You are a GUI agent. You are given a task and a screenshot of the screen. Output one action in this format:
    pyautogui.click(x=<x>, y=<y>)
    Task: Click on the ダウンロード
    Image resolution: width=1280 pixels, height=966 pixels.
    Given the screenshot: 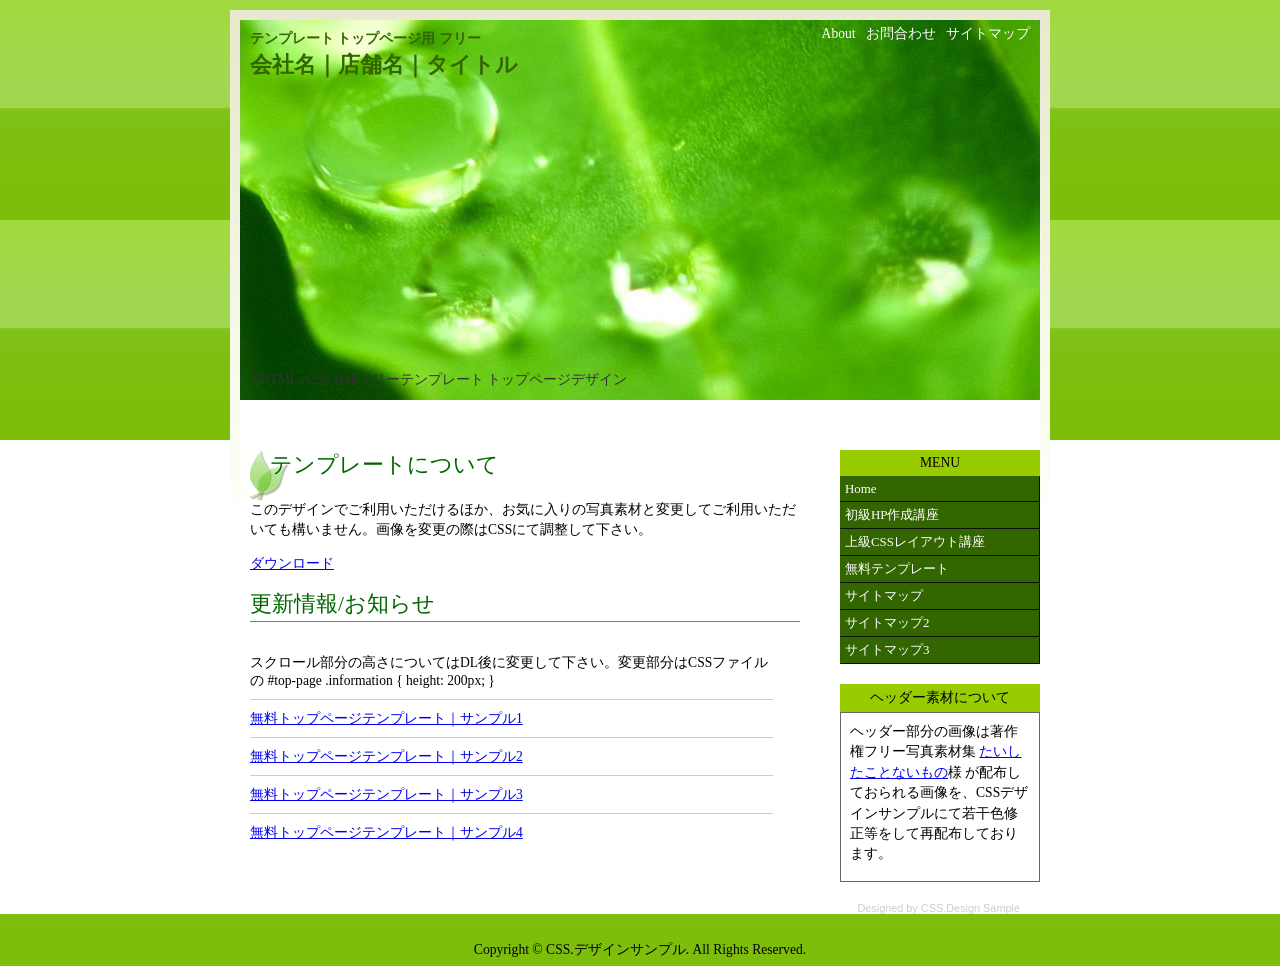 What is the action you would take?
    pyautogui.click(x=292, y=563)
    